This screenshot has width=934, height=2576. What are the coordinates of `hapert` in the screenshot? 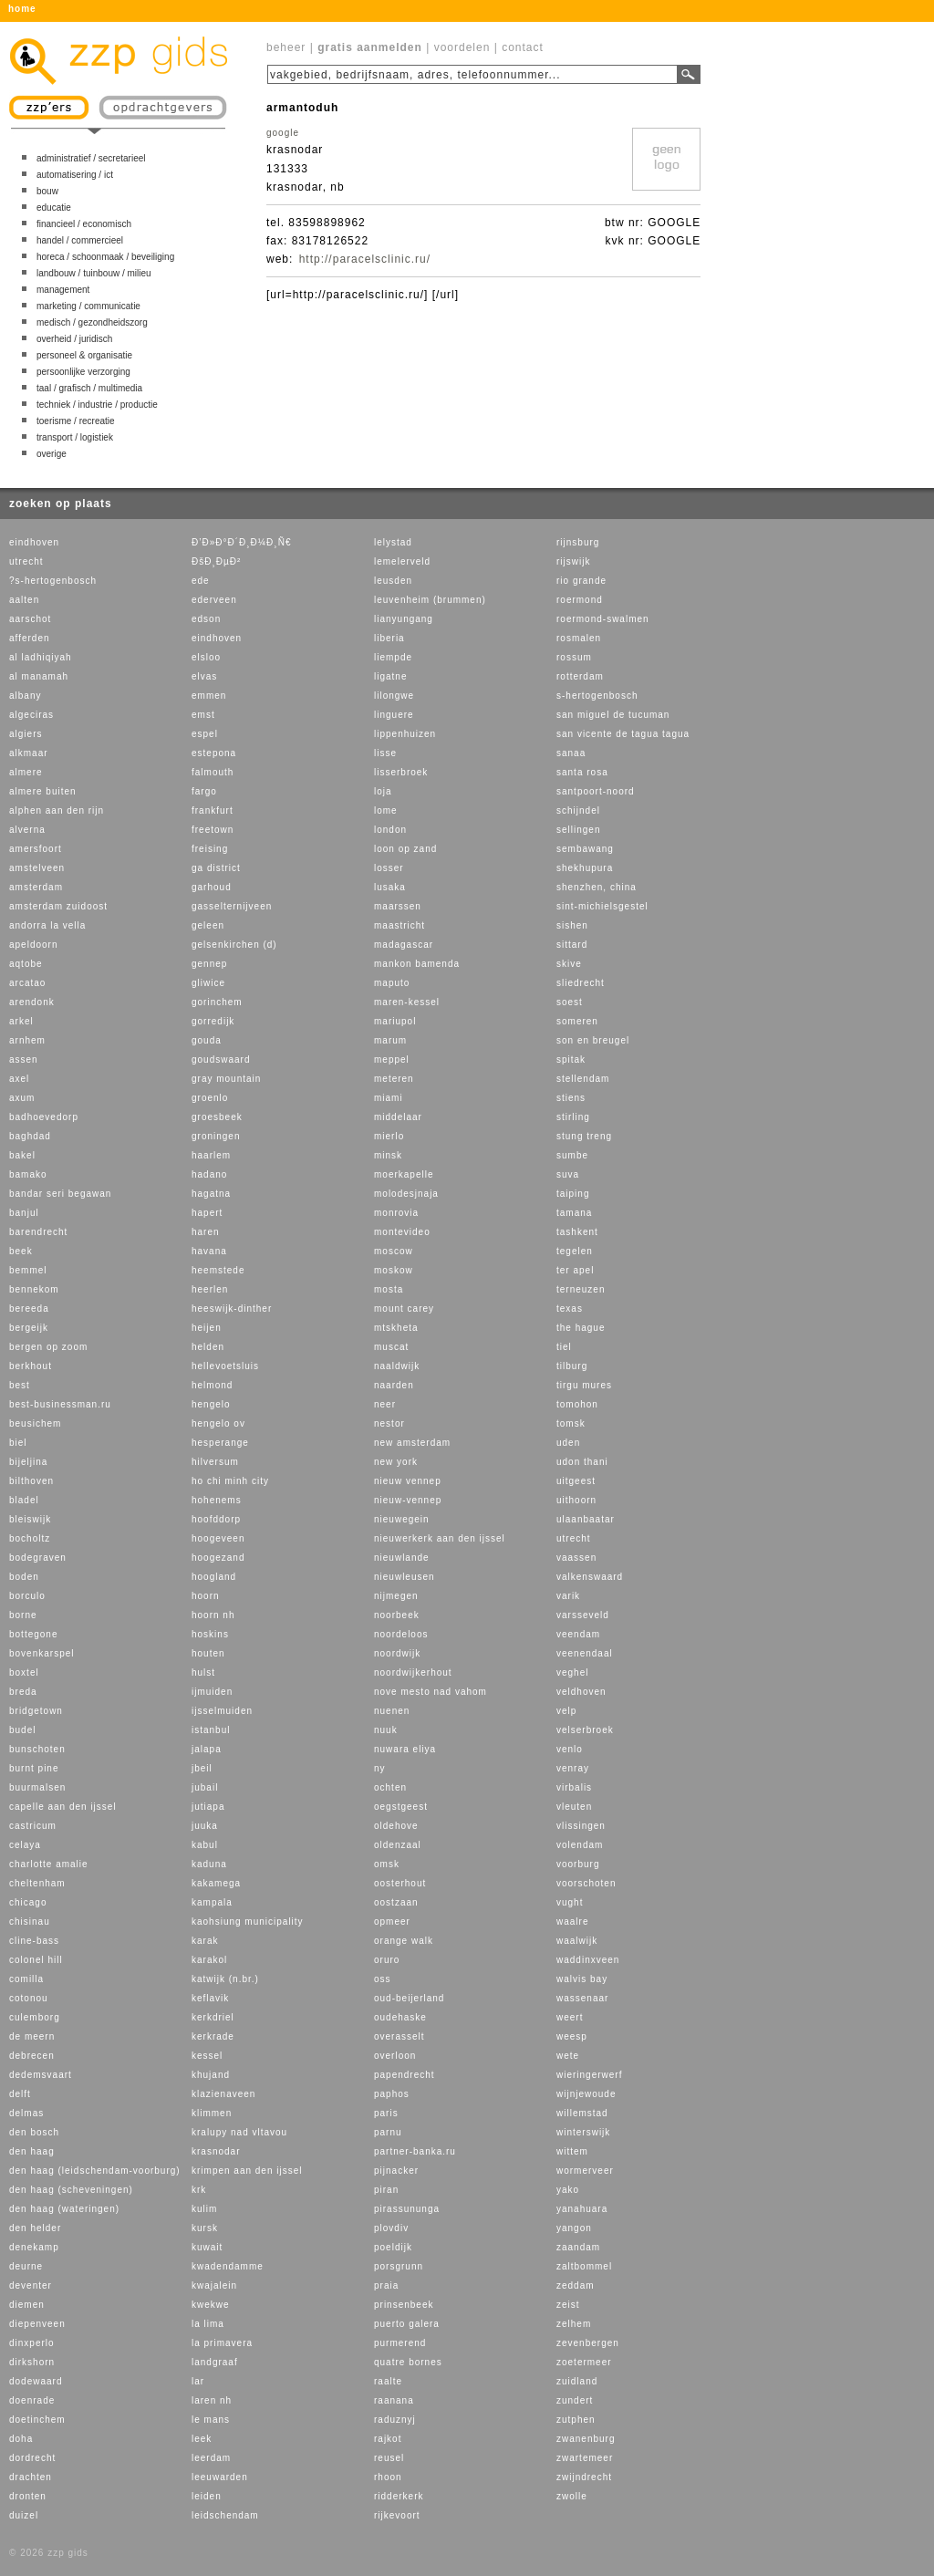 It's located at (207, 1213).